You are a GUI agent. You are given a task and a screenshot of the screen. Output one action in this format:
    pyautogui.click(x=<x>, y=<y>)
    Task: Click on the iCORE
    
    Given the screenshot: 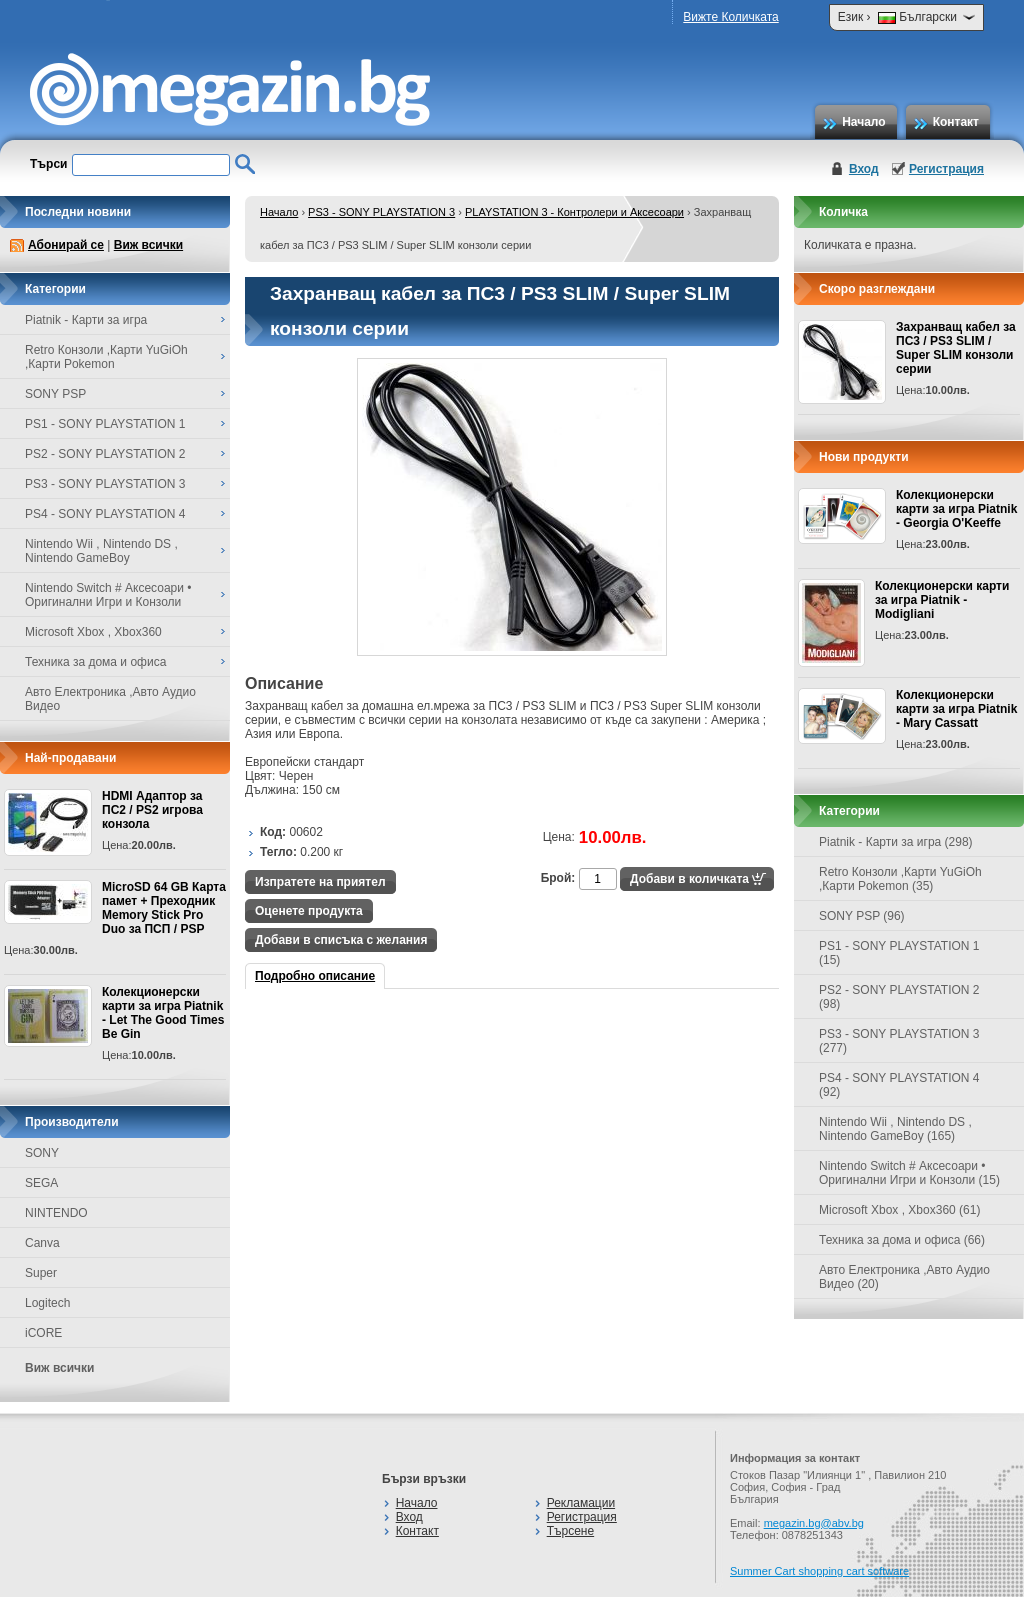 What is the action you would take?
    pyautogui.click(x=43, y=1333)
    